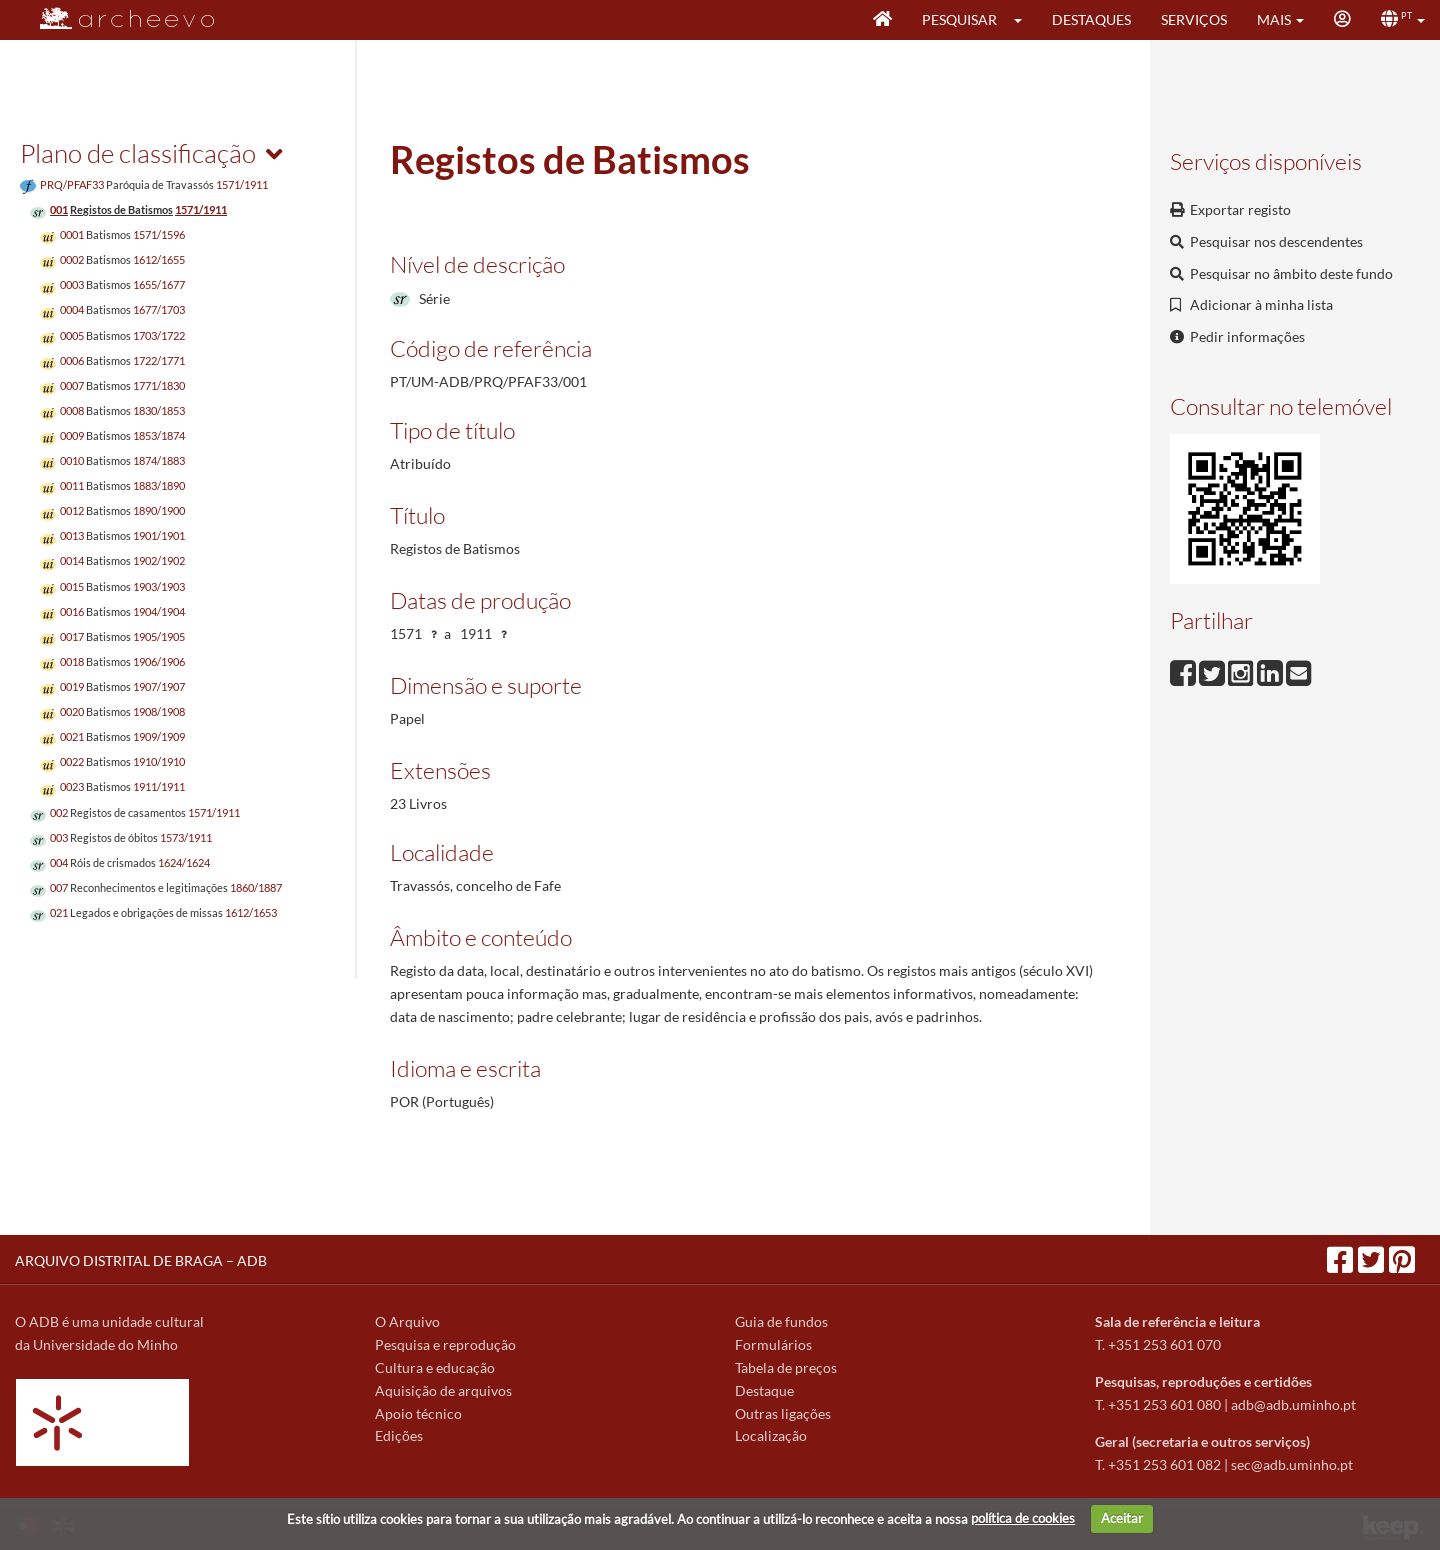 This screenshot has width=1440, height=1550. What do you see at coordinates (781, 1321) in the screenshot?
I see `Guia de fundos` at bounding box center [781, 1321].